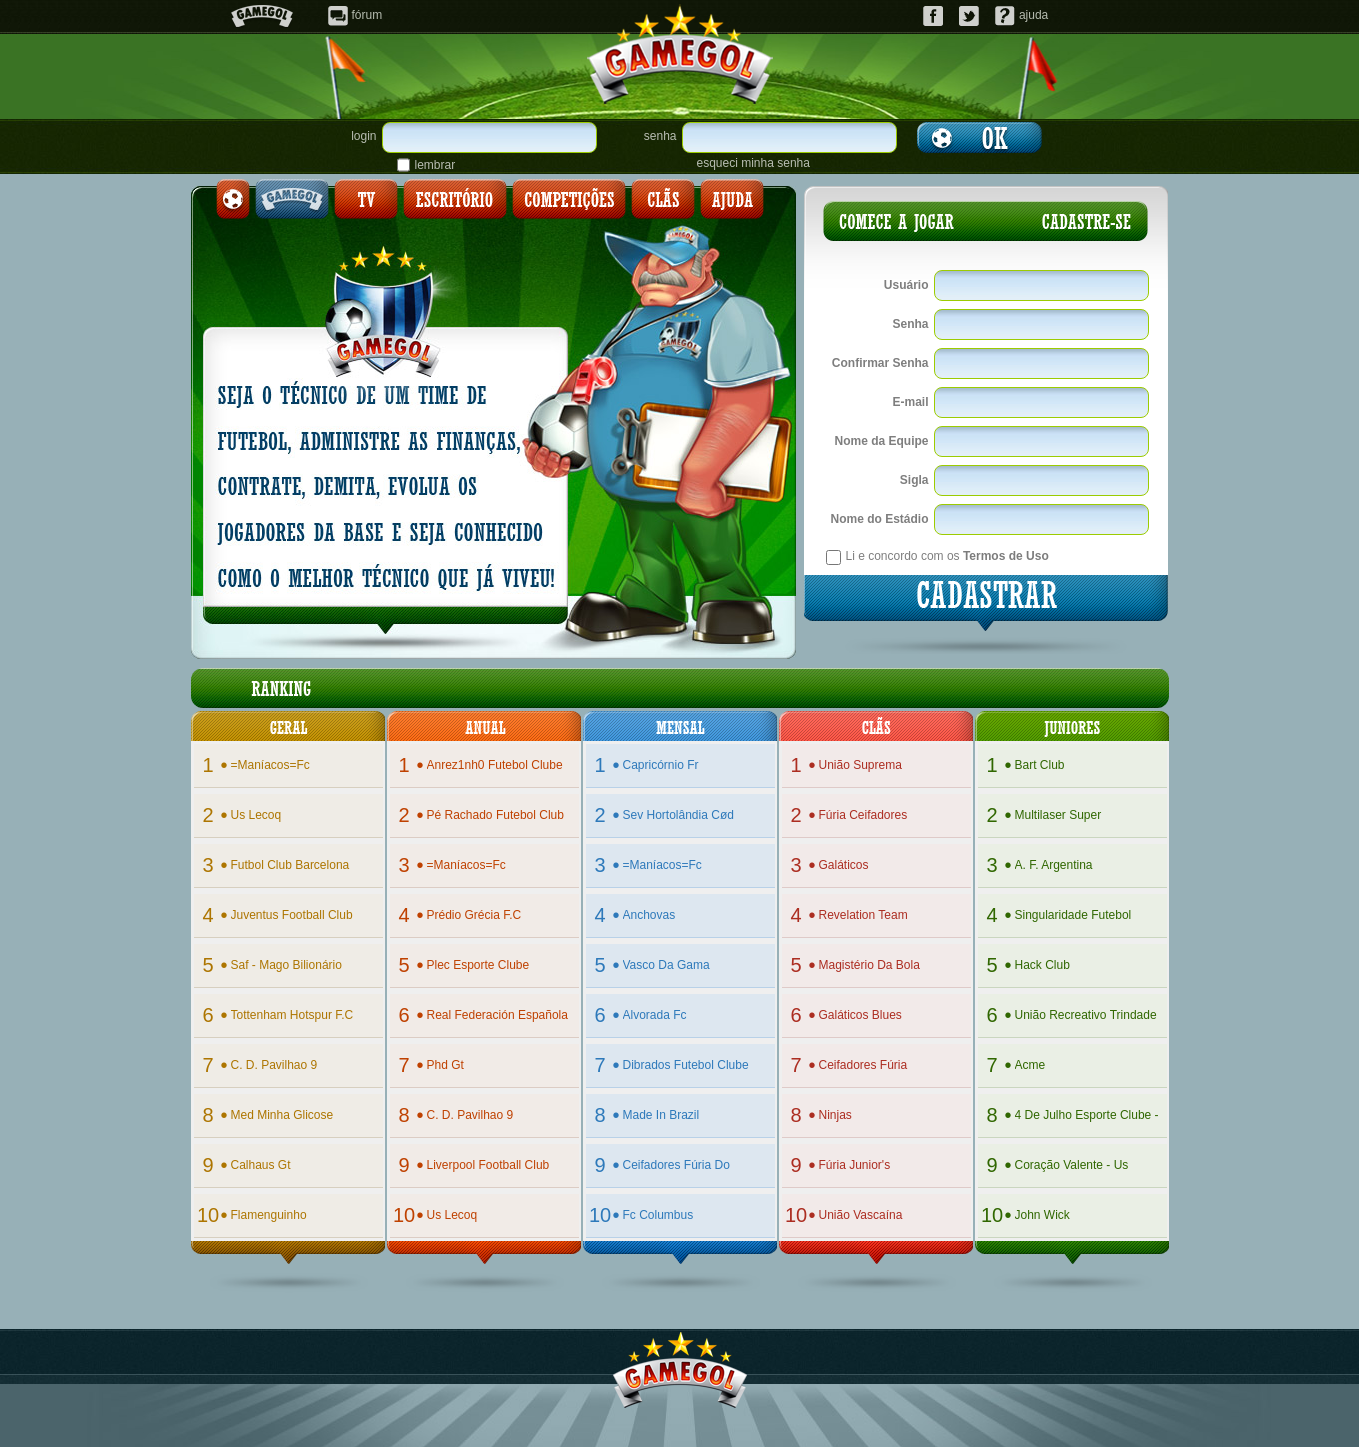 Image resolution: width=1359 pixels, height=1447 pixels. Describe the element at coordinates (478, 965) in the screenshot. I see `plec esporte clube` at that location.